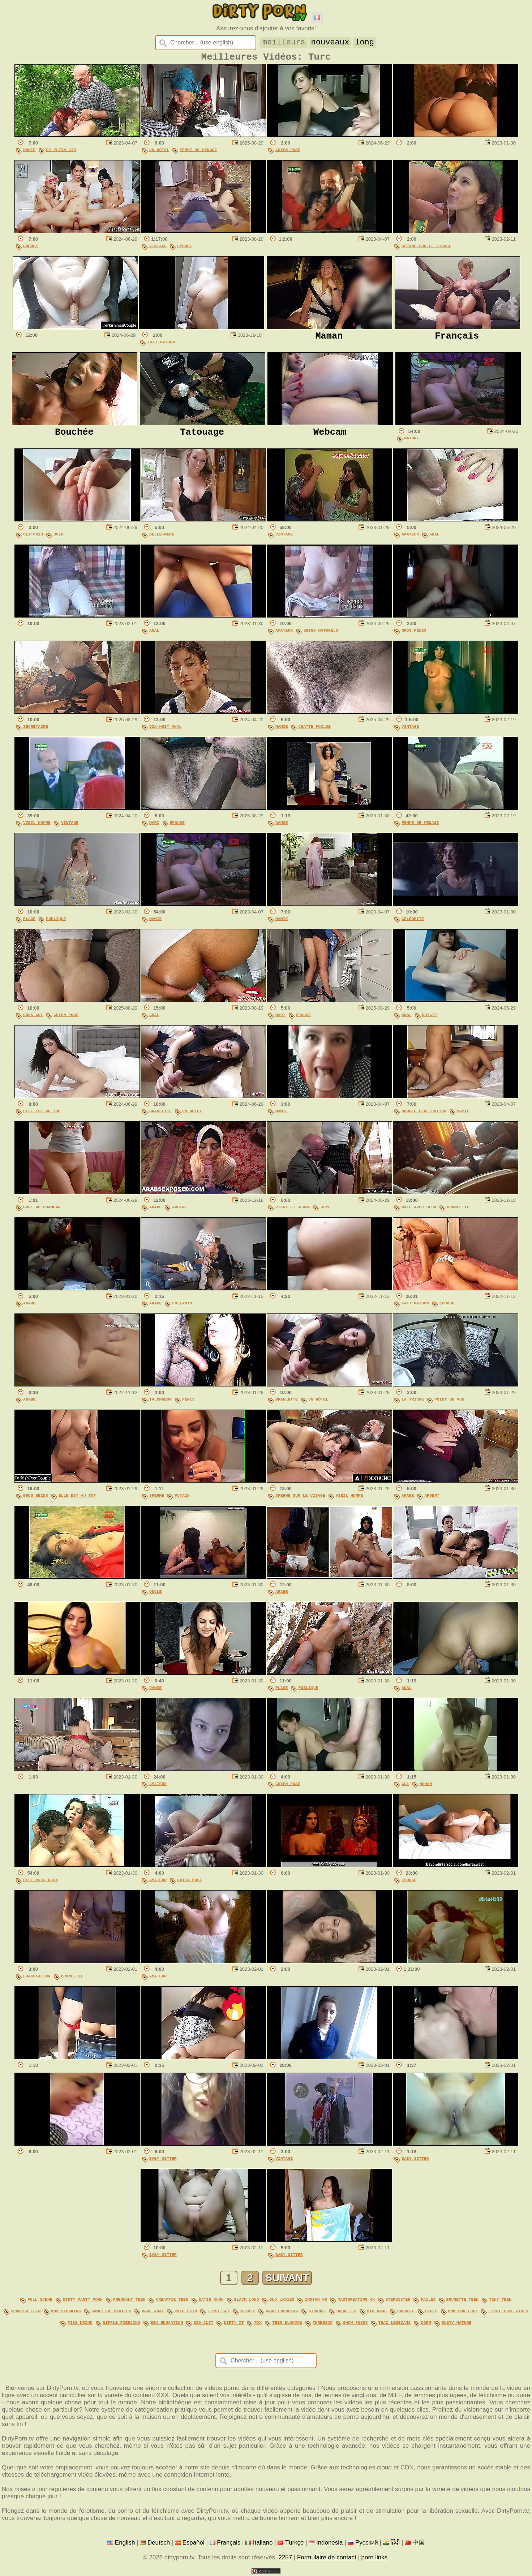 The image size is (532, 2576). What do you see at coordinates (160, 1114) in the screenshot?
I see `Branlette` at bounding box center [160, 1114].